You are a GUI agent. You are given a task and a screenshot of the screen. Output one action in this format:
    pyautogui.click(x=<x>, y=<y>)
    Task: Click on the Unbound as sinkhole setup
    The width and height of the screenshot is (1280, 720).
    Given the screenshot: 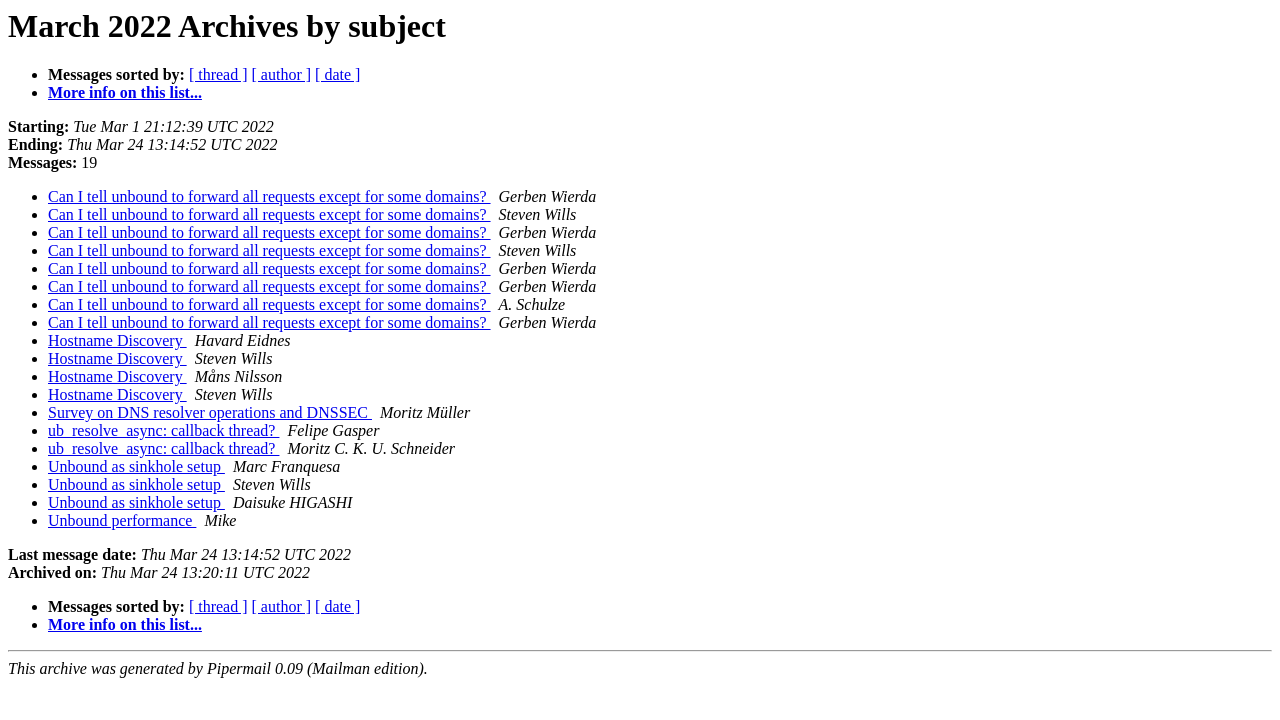 What is the action you would take?
    pyautogui.click(x=136, y=466)
    